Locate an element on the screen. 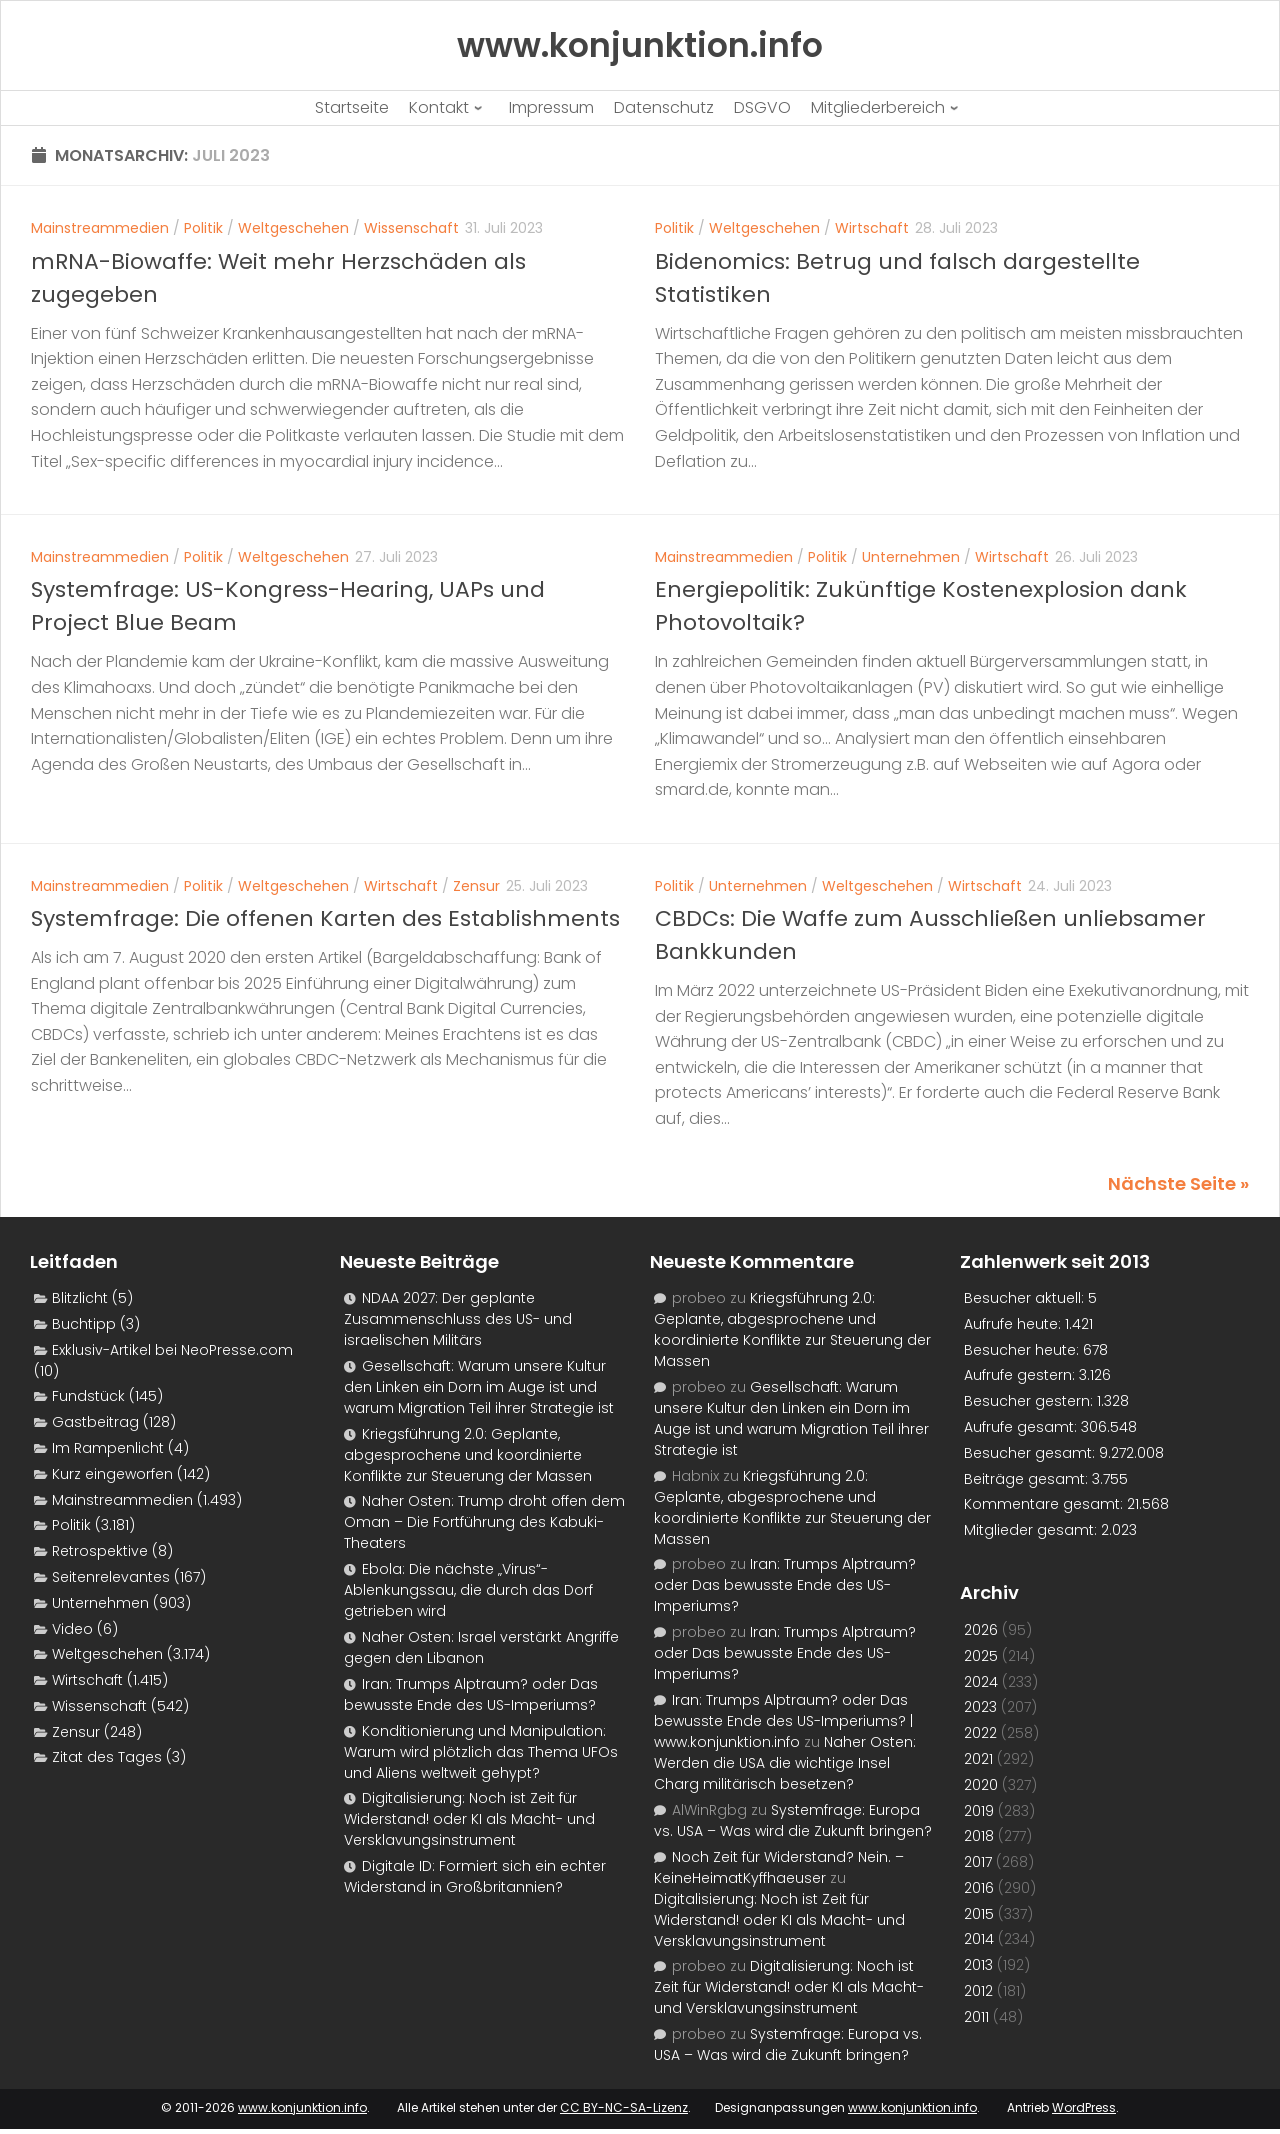 The width and height of the screenshot is (1280, 2134). Besucher heute: is located at coordinates (1023, 1350).